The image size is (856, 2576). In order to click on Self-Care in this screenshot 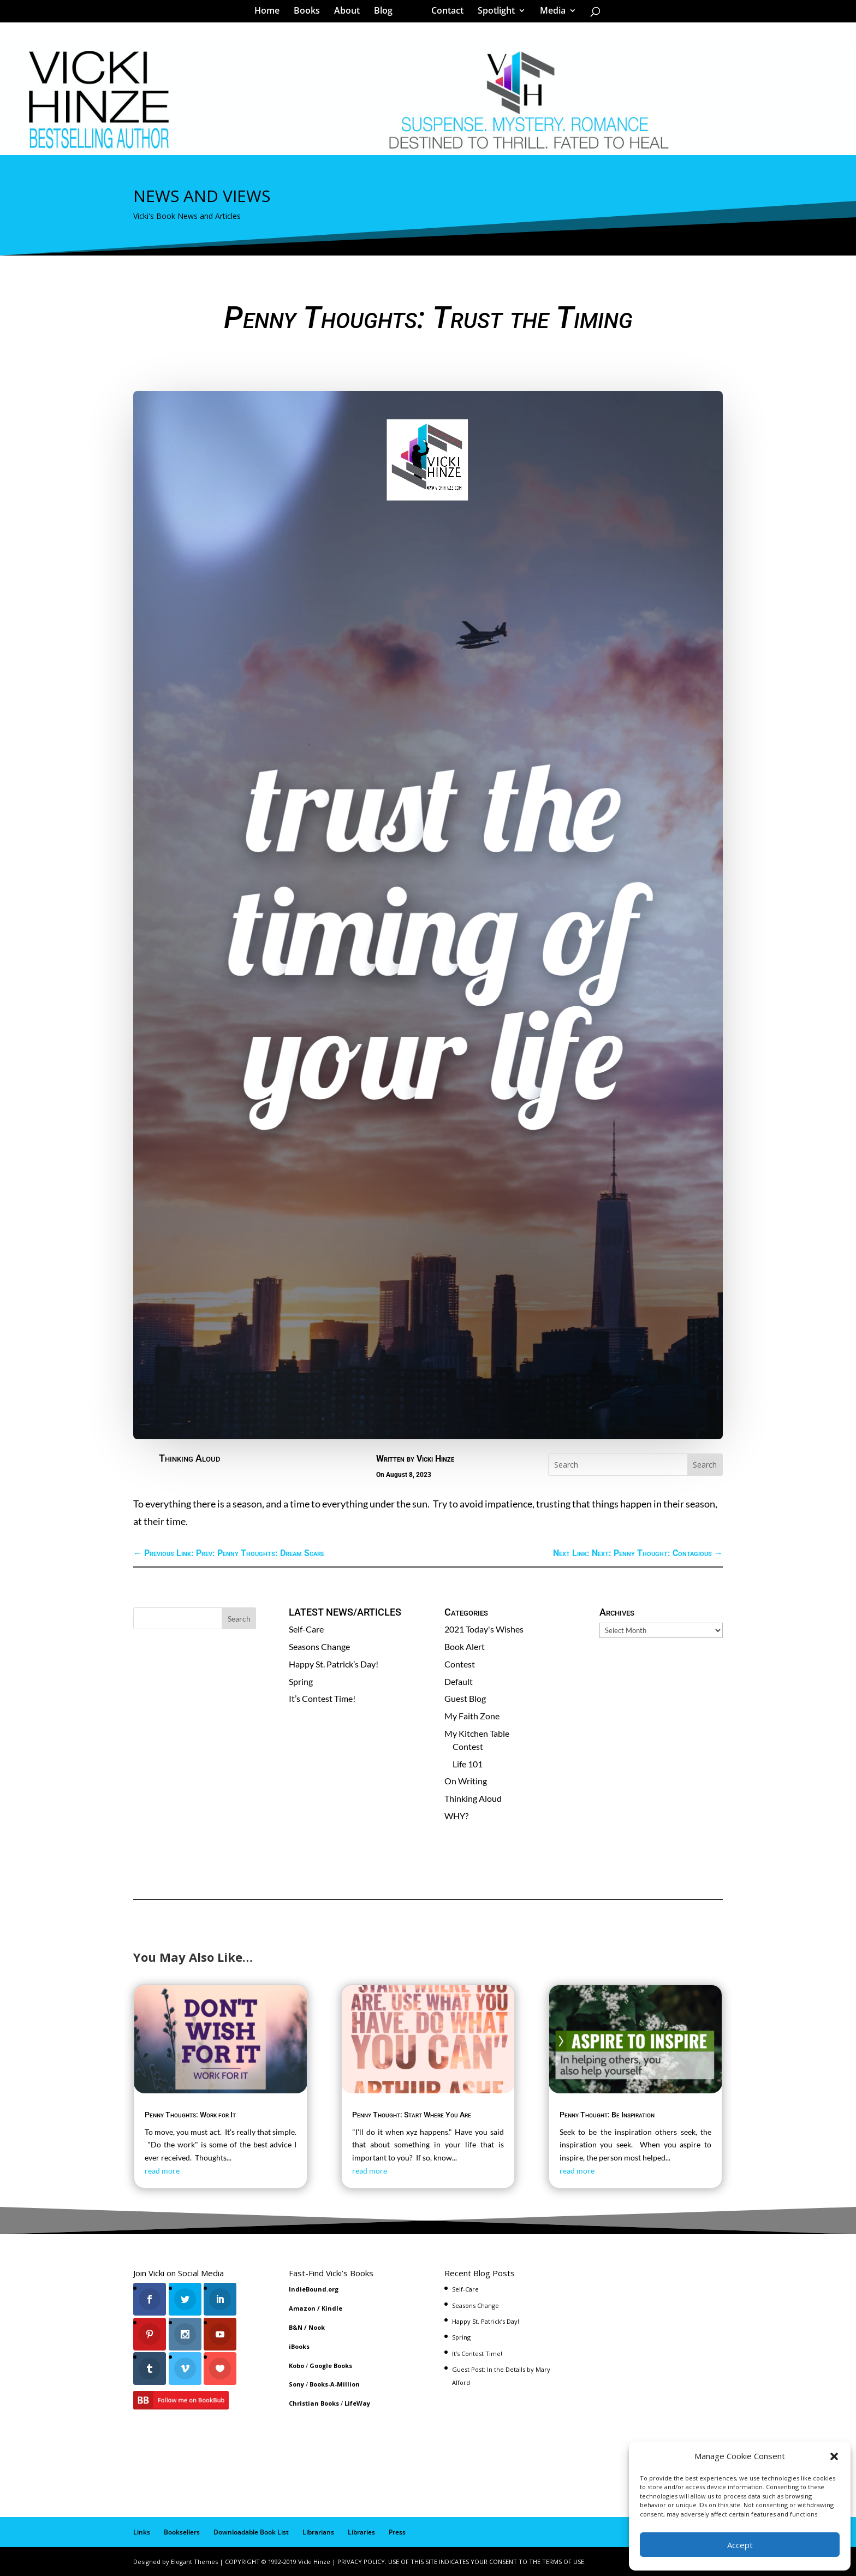, I will do `click(306, 1629)`.